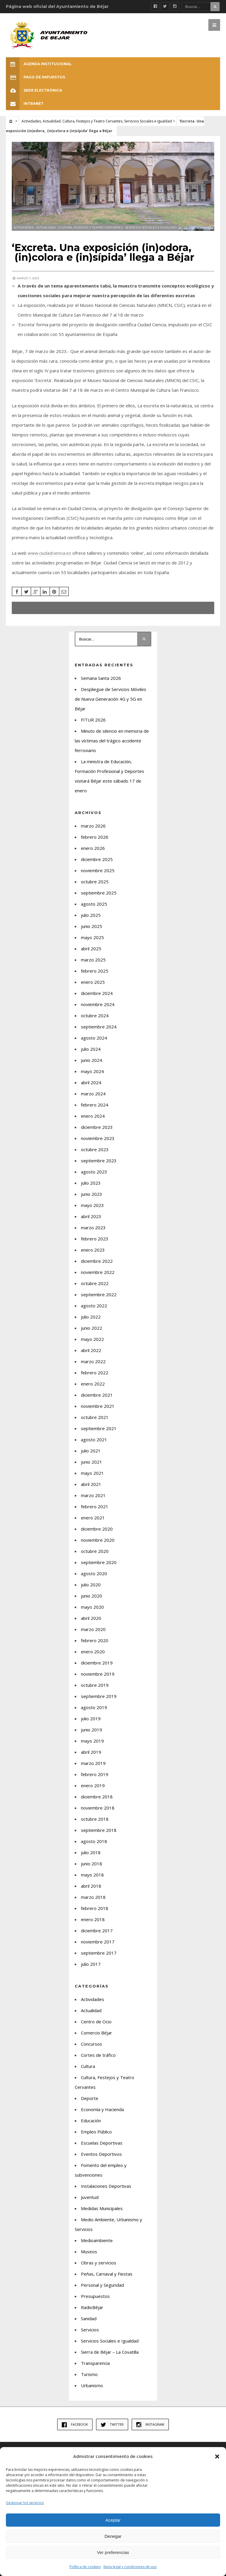 This screenshot has height=2576, width=226. Describe the element at coordinates (99, 1428) in the screenshot. I see `septiembre 2021` at that location.